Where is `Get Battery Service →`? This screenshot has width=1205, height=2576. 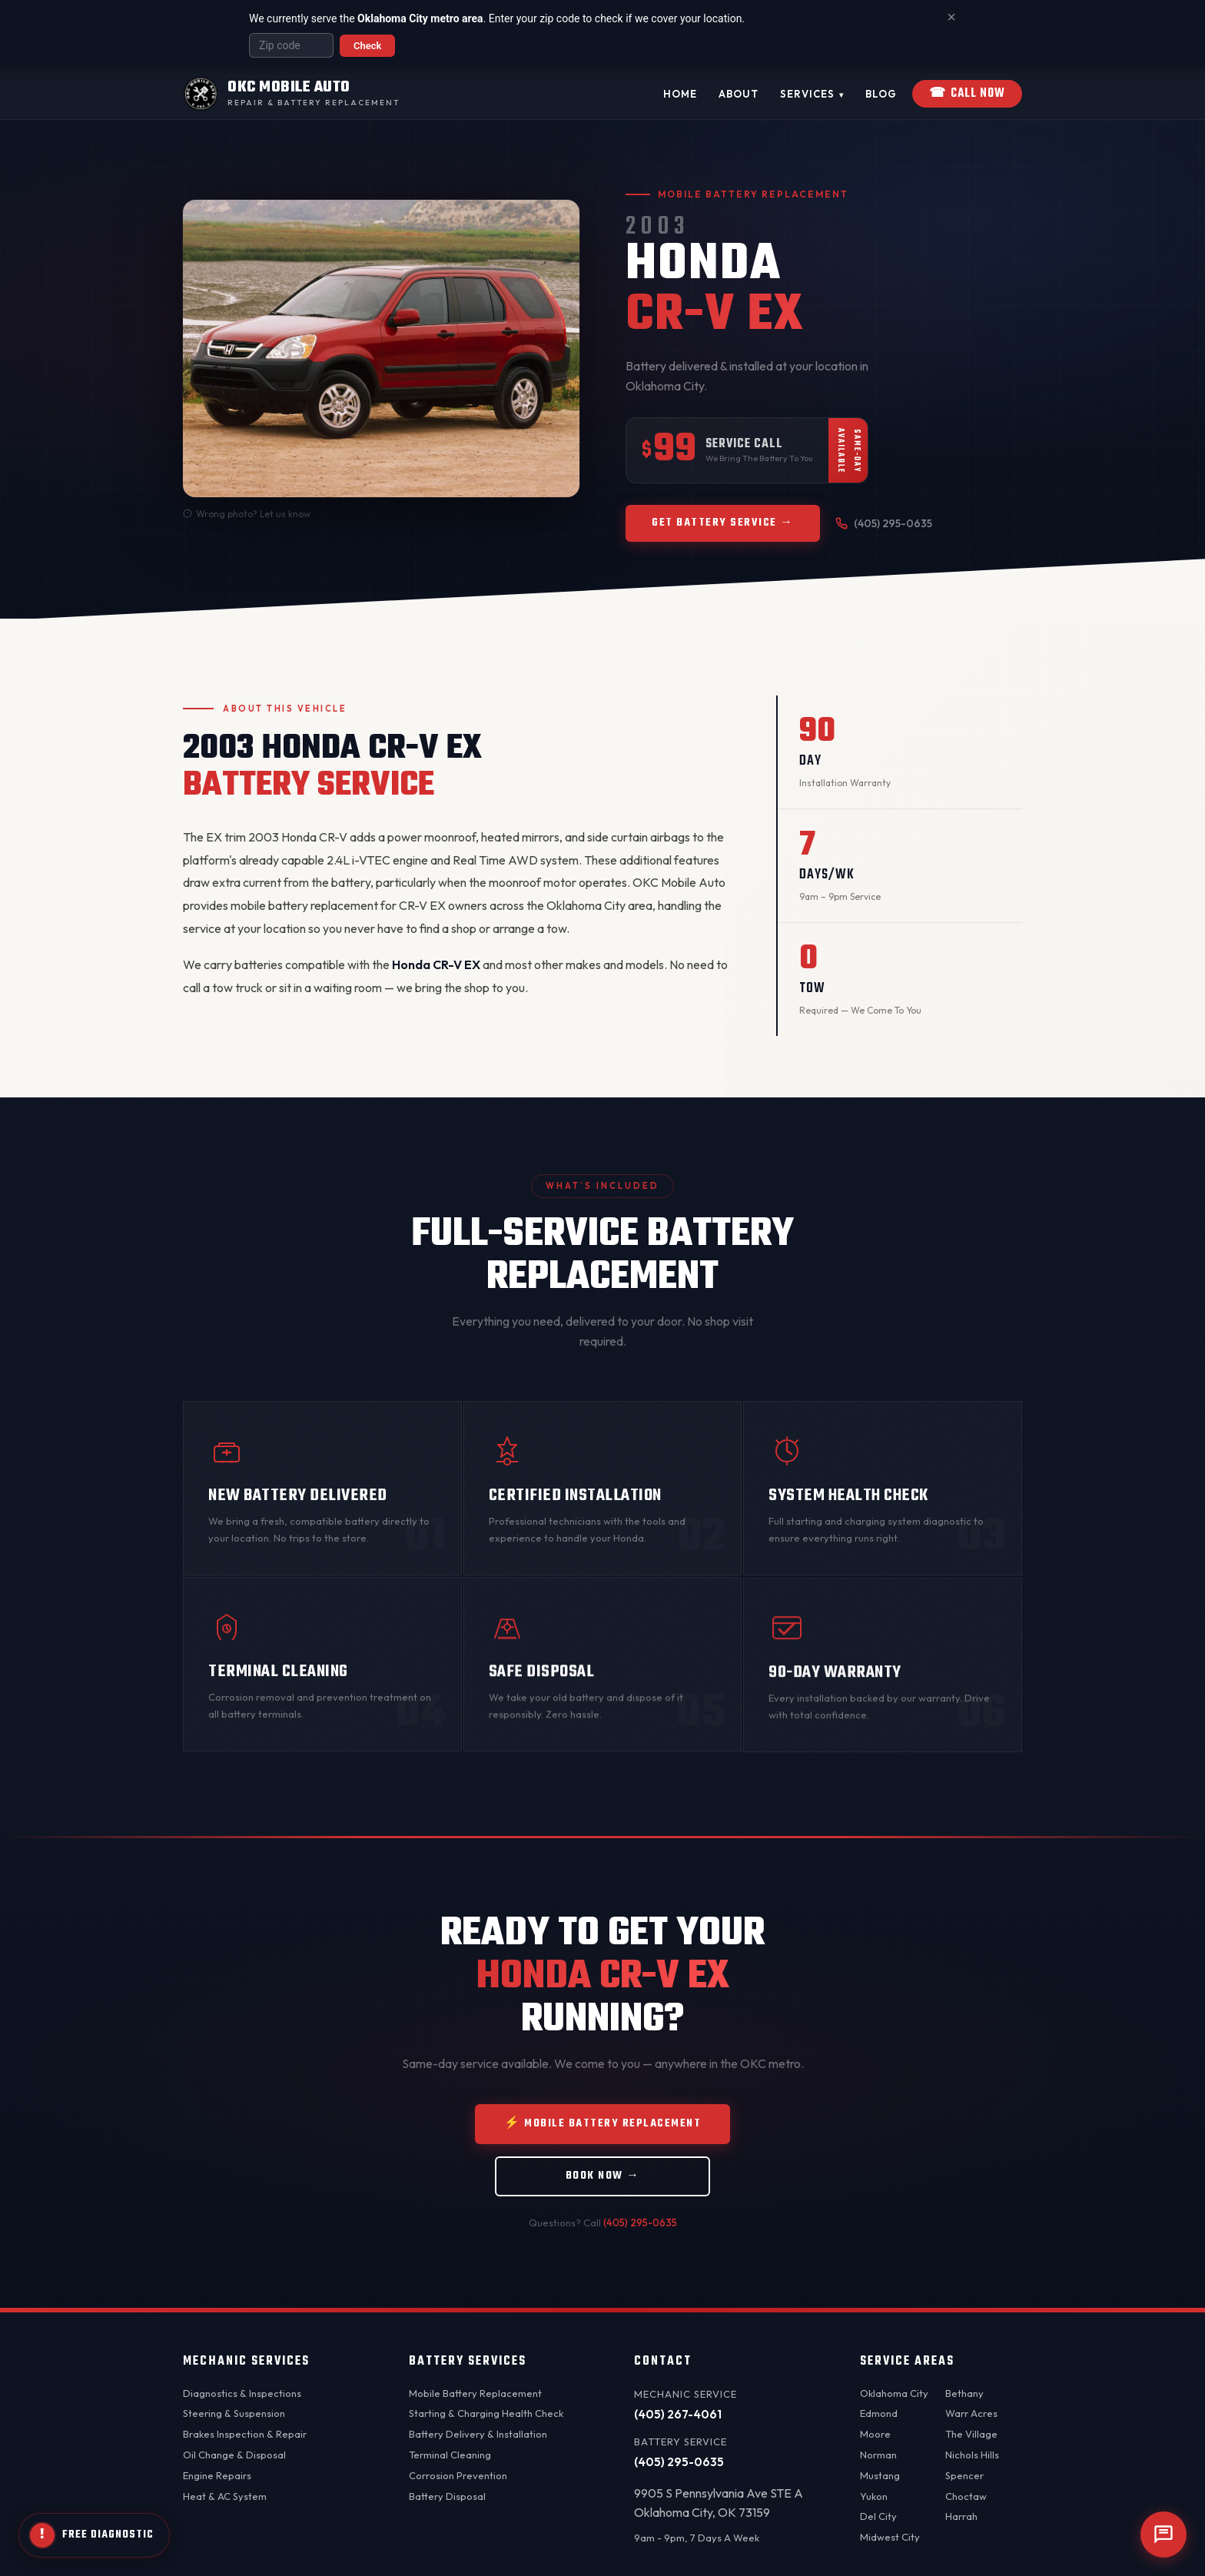
Get Battery Service → is located at coordinates (723, 523).